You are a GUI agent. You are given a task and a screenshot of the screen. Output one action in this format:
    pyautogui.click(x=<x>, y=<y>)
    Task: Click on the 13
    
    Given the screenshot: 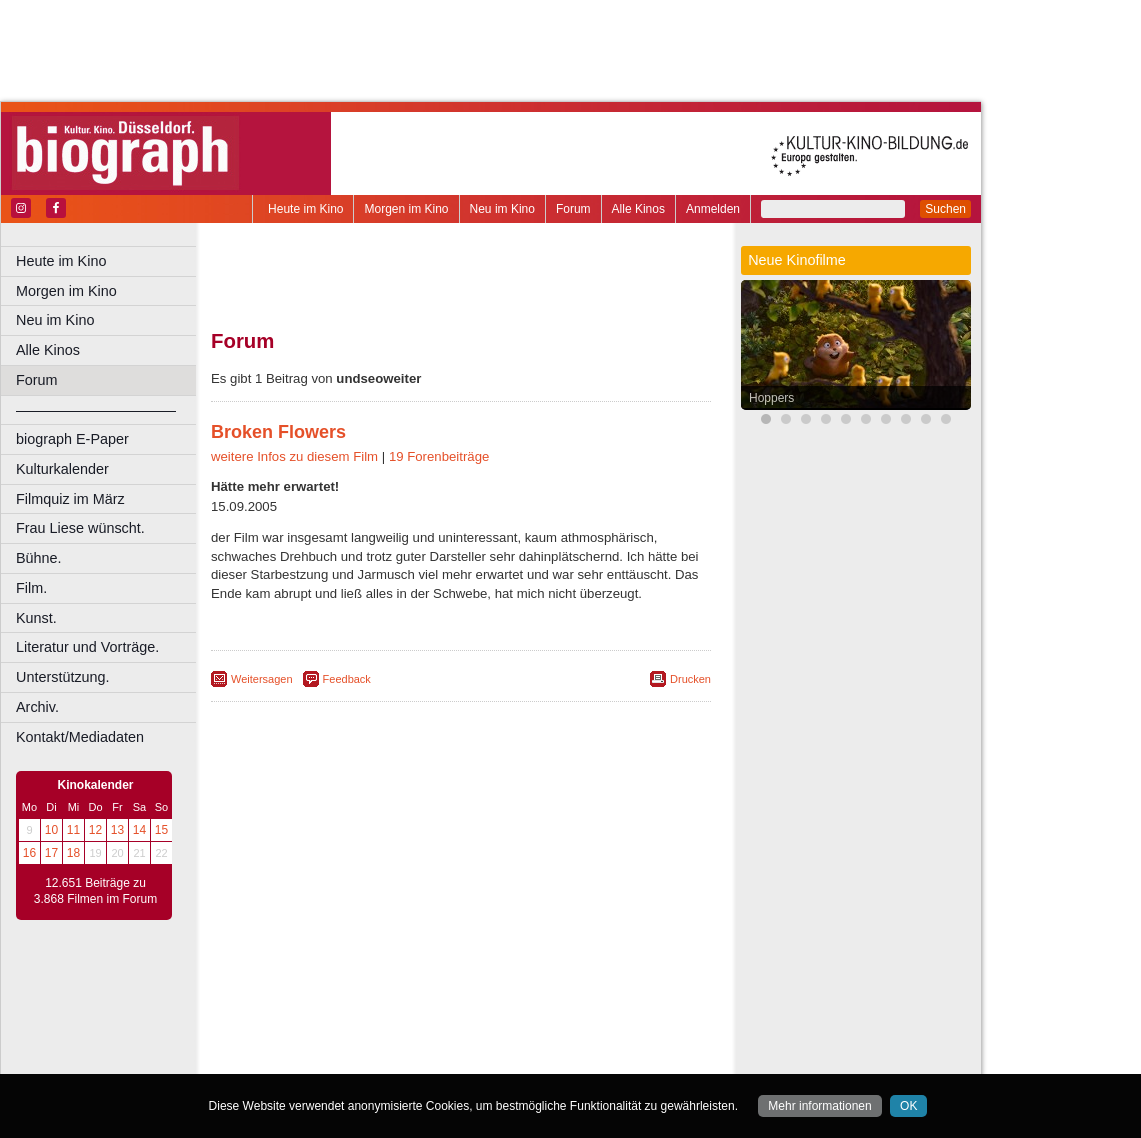 What is the action you would take?
    pyautogui.click(x=117, y=830)
    